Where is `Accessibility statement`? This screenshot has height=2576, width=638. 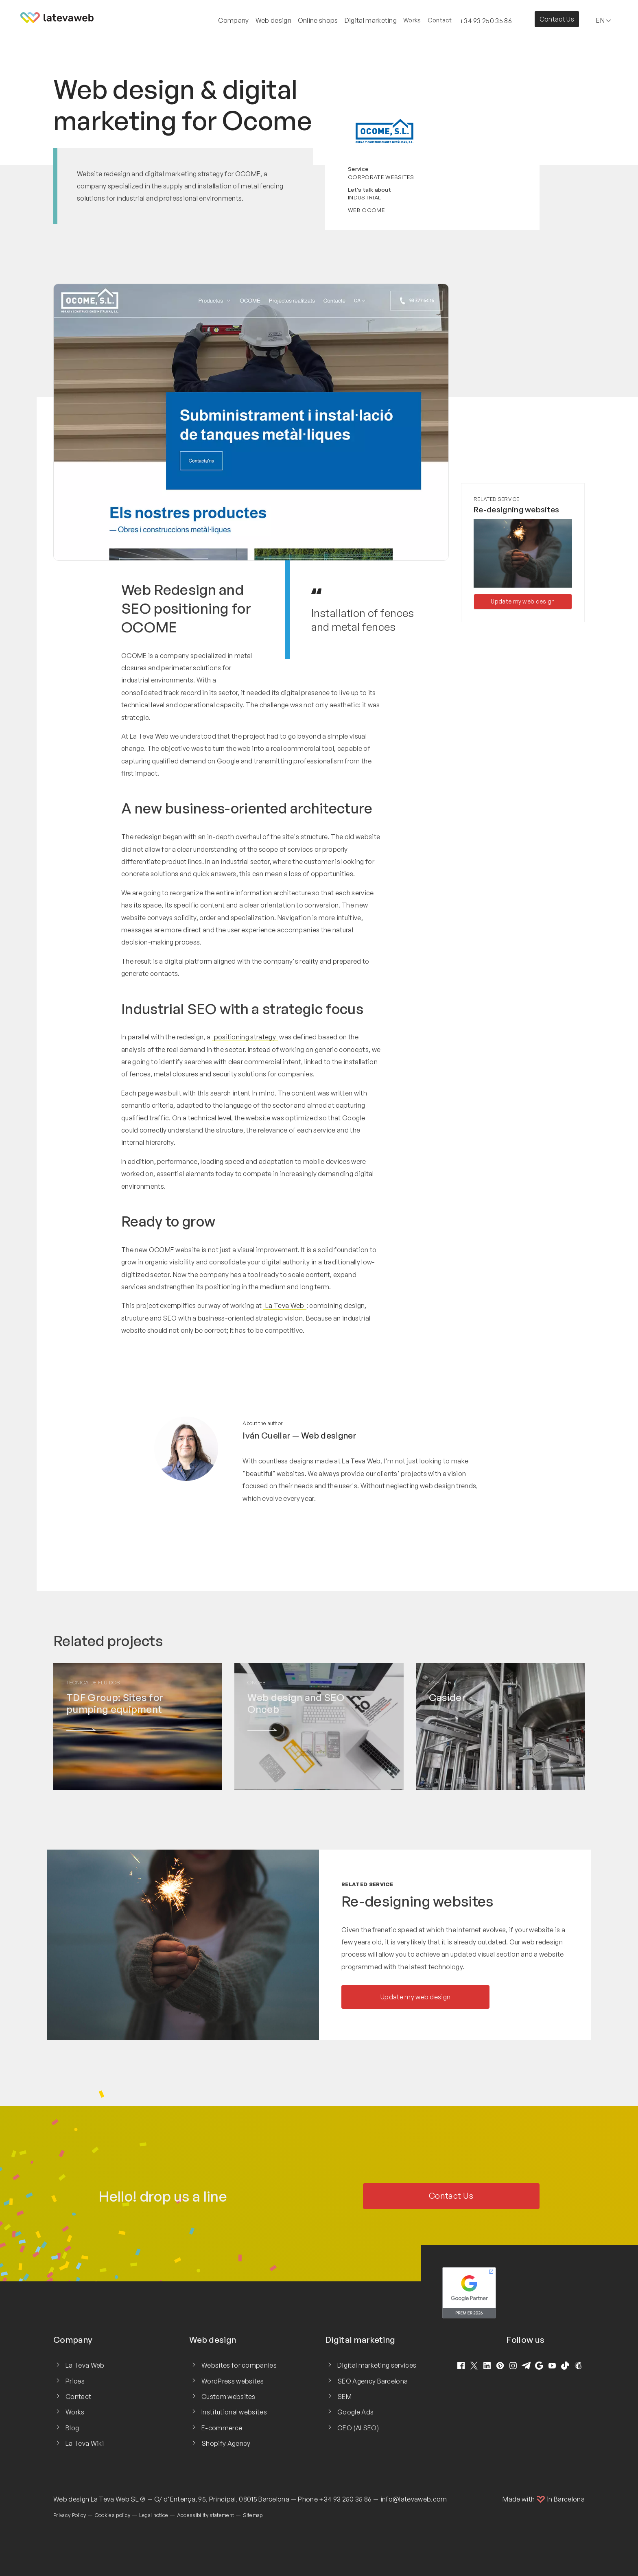
Accessibility statement is located at coordinates (205, 2515).